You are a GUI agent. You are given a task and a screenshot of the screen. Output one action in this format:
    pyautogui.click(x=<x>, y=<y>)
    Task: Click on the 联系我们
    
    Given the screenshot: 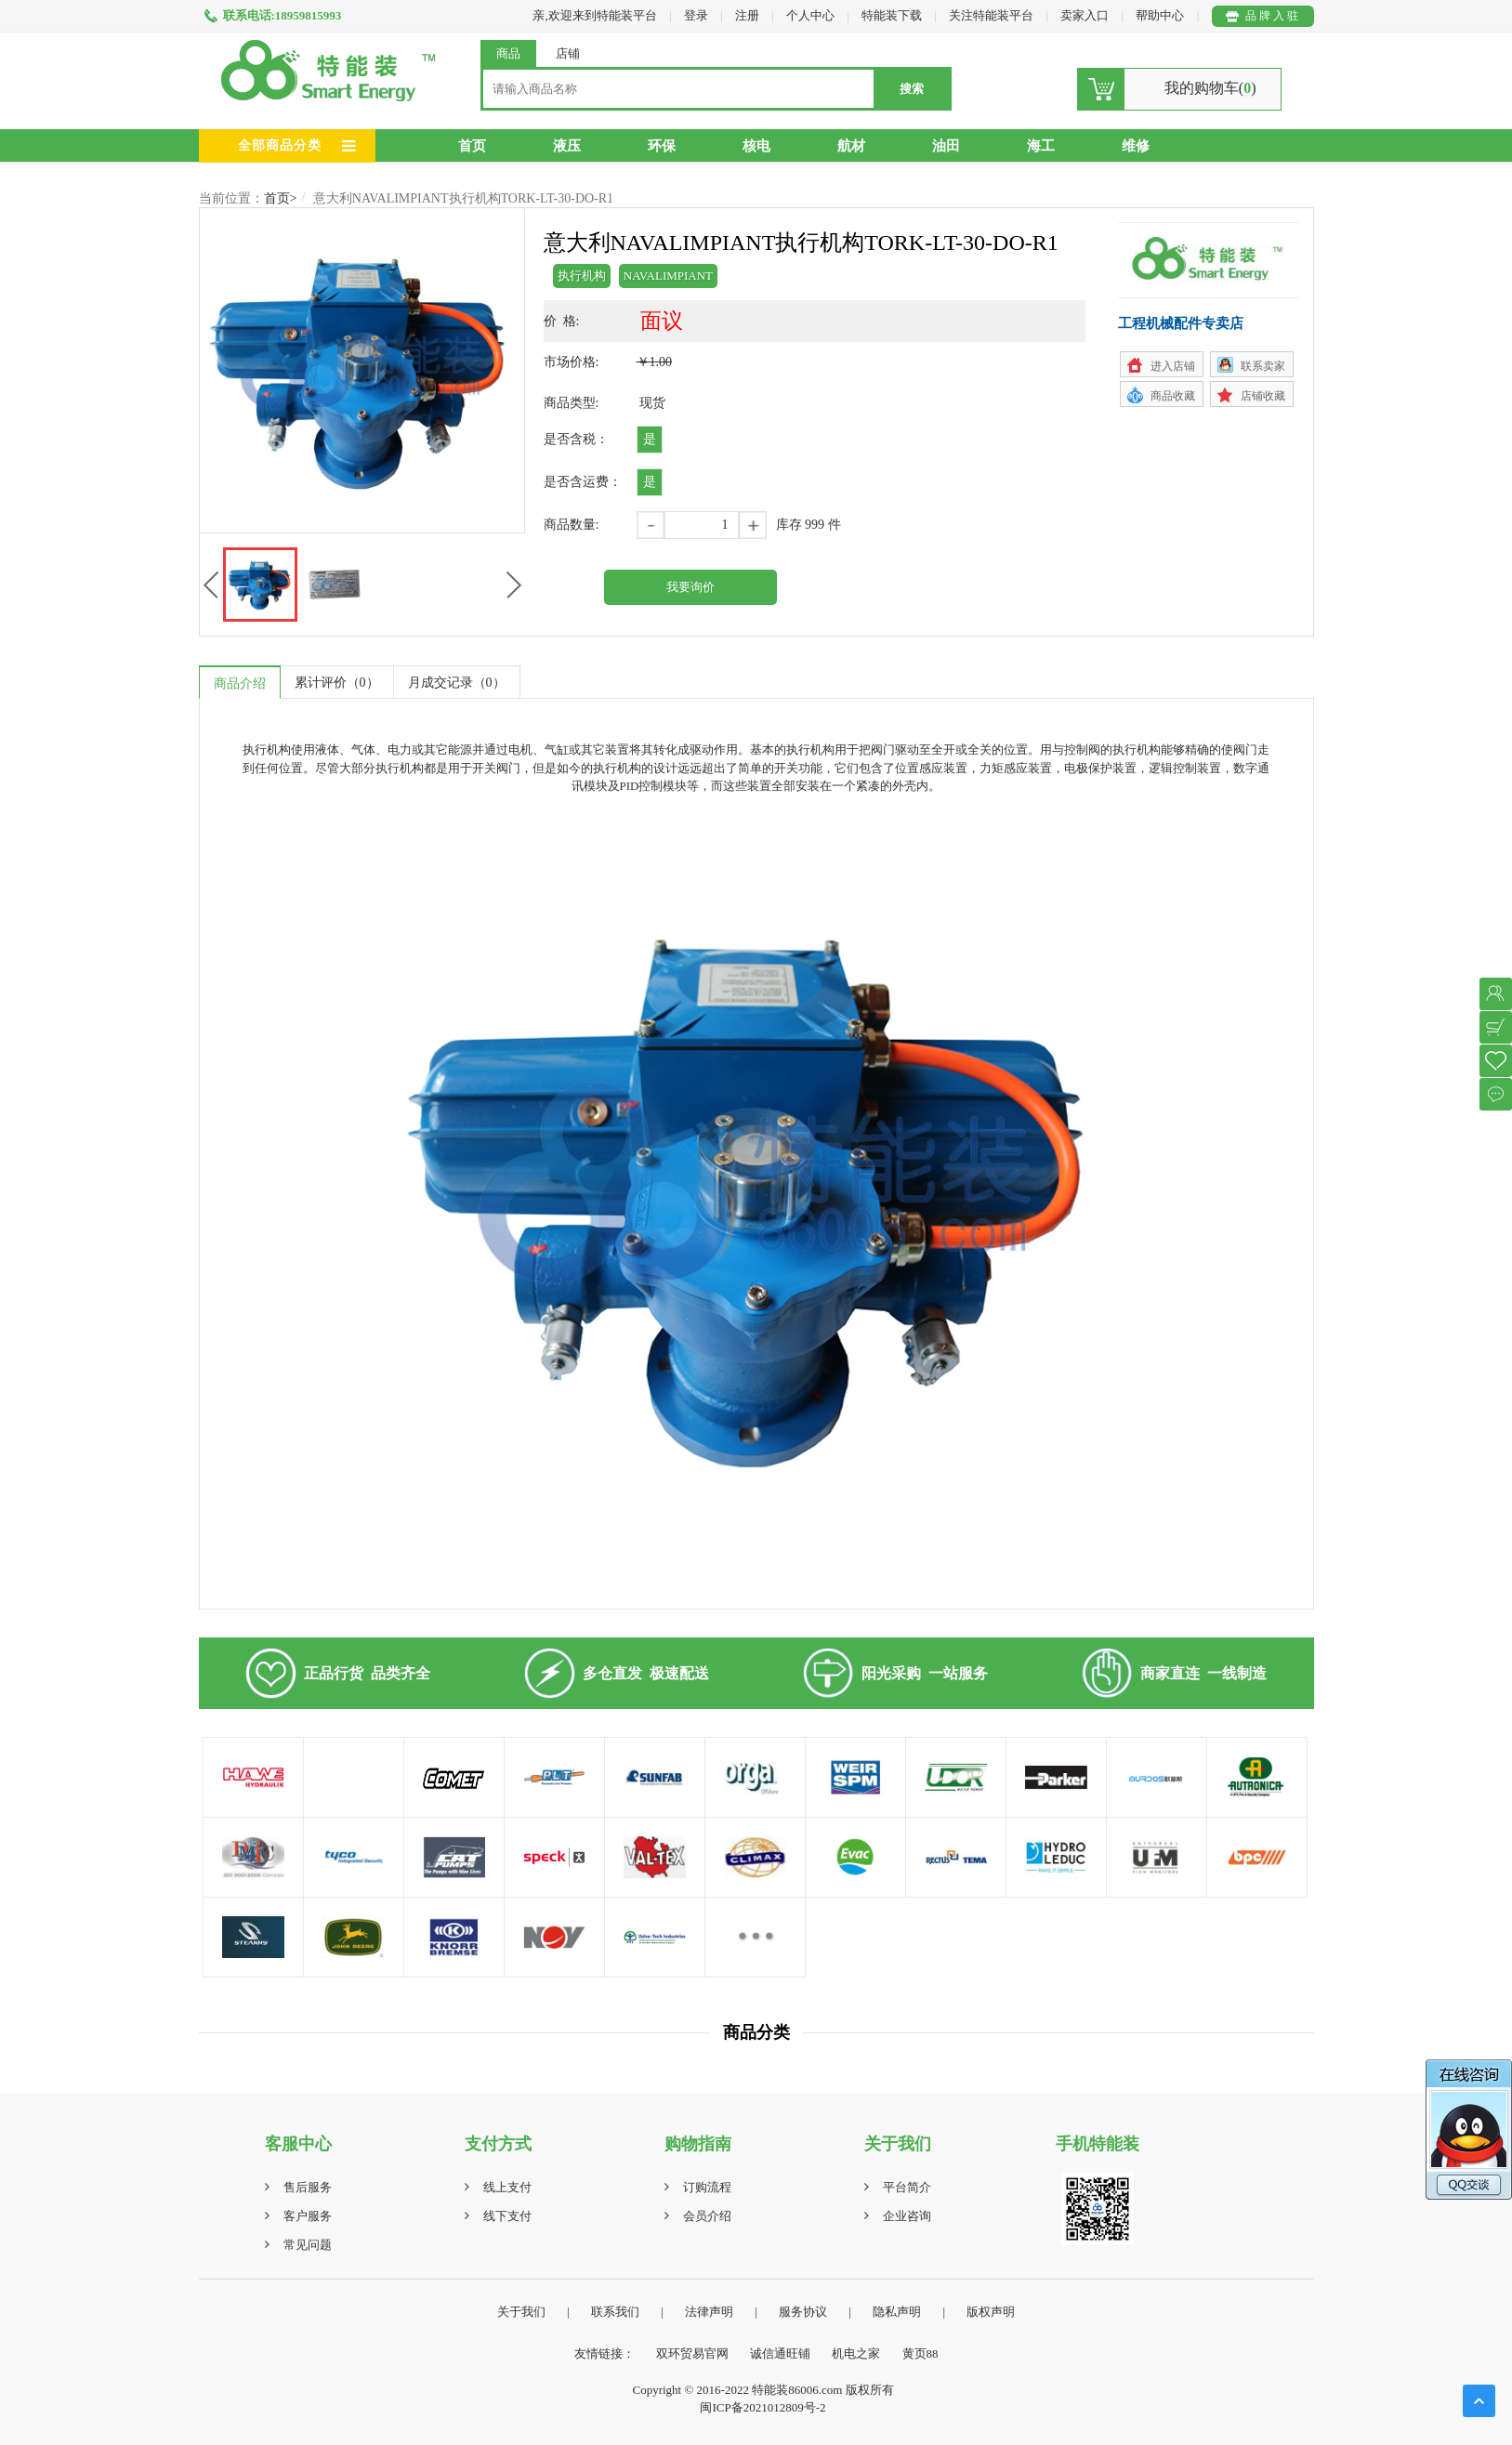 What is the action you would take?
    pyautogui.click(x=615, y=2312)
    